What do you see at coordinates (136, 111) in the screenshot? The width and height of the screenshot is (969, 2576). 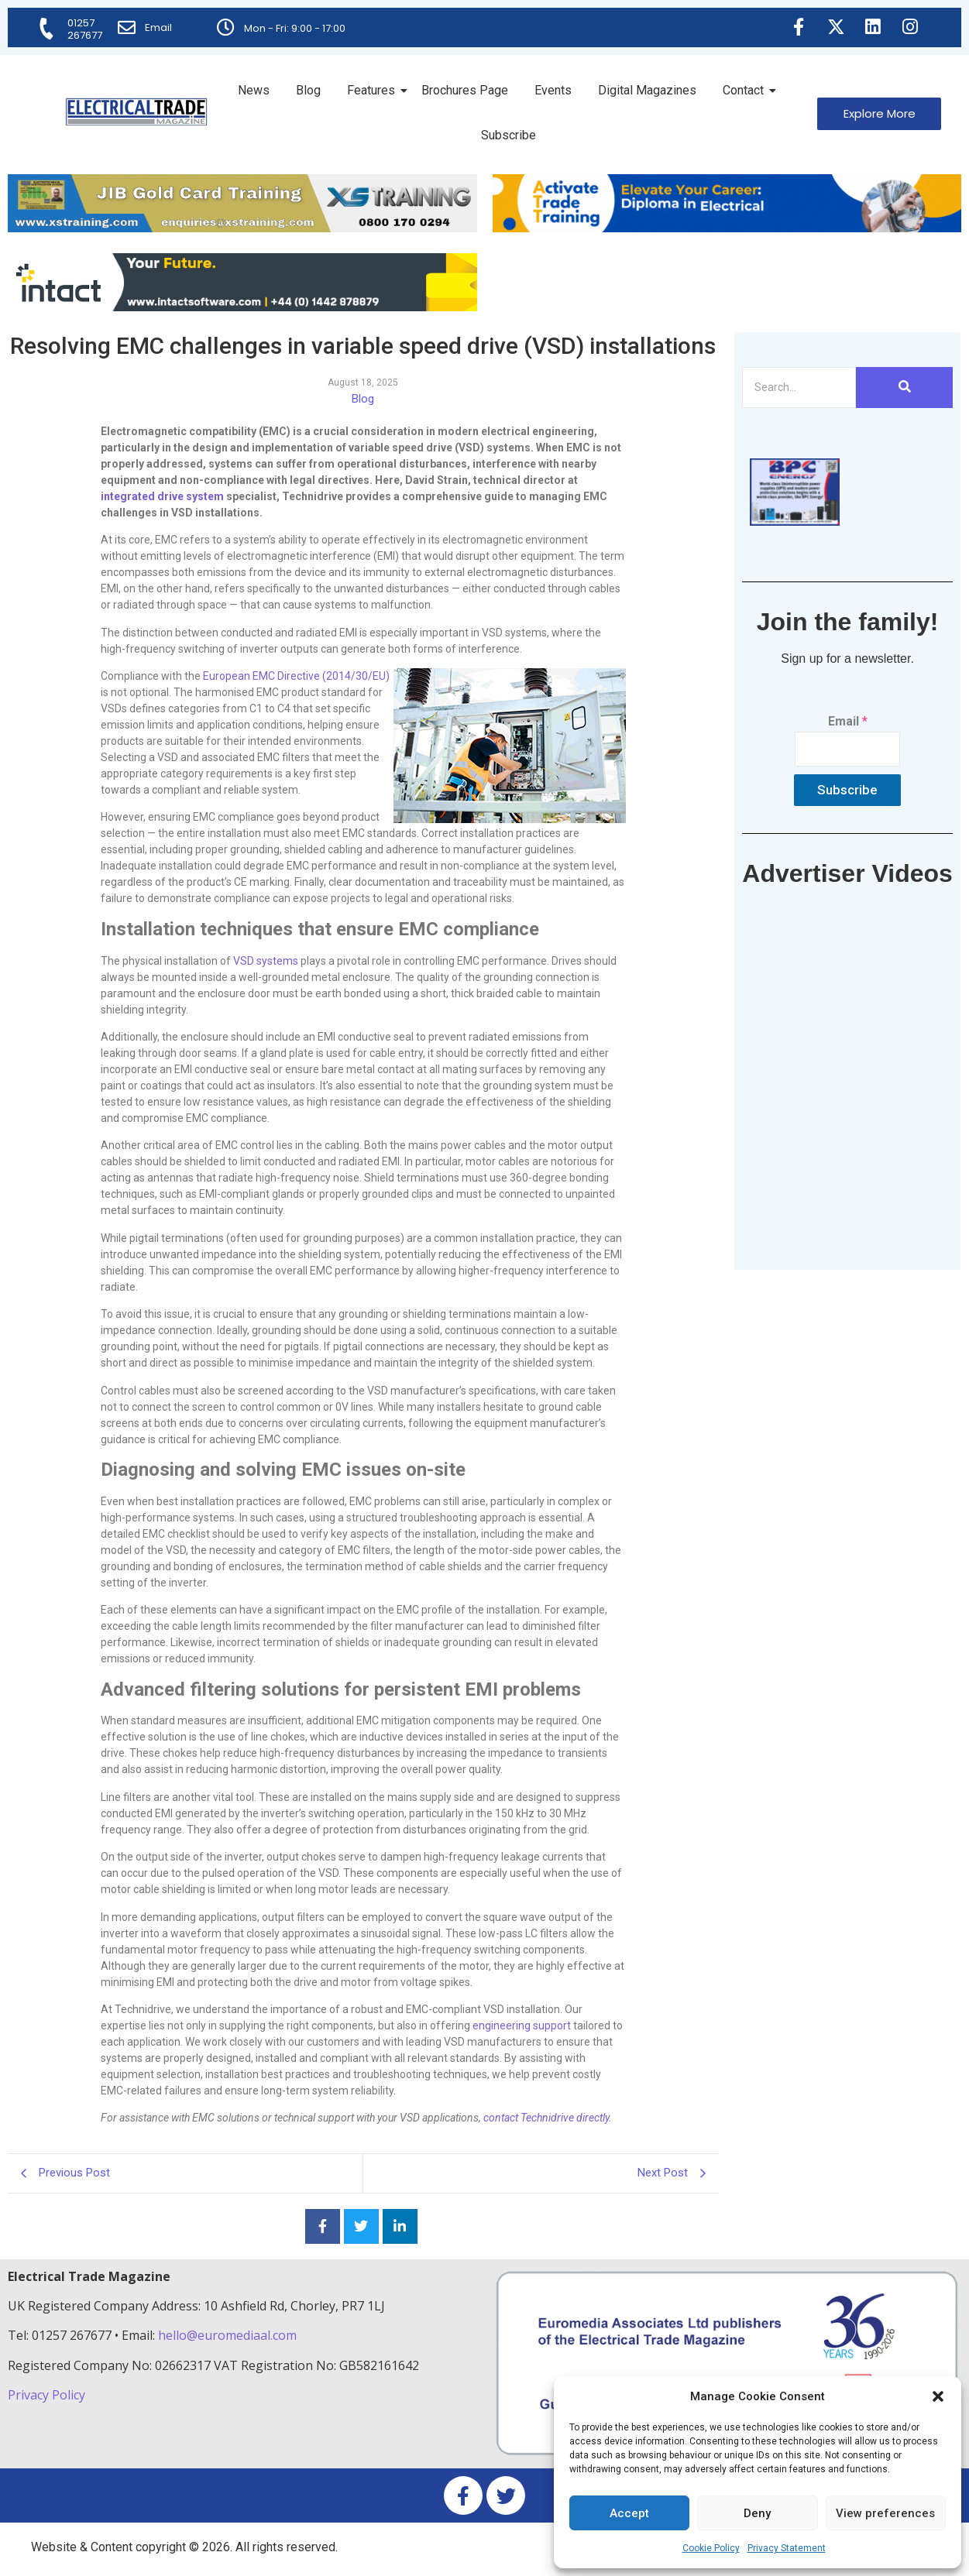 I see `[Electrical Trade Magazine]` at bounding box center [136, 111].